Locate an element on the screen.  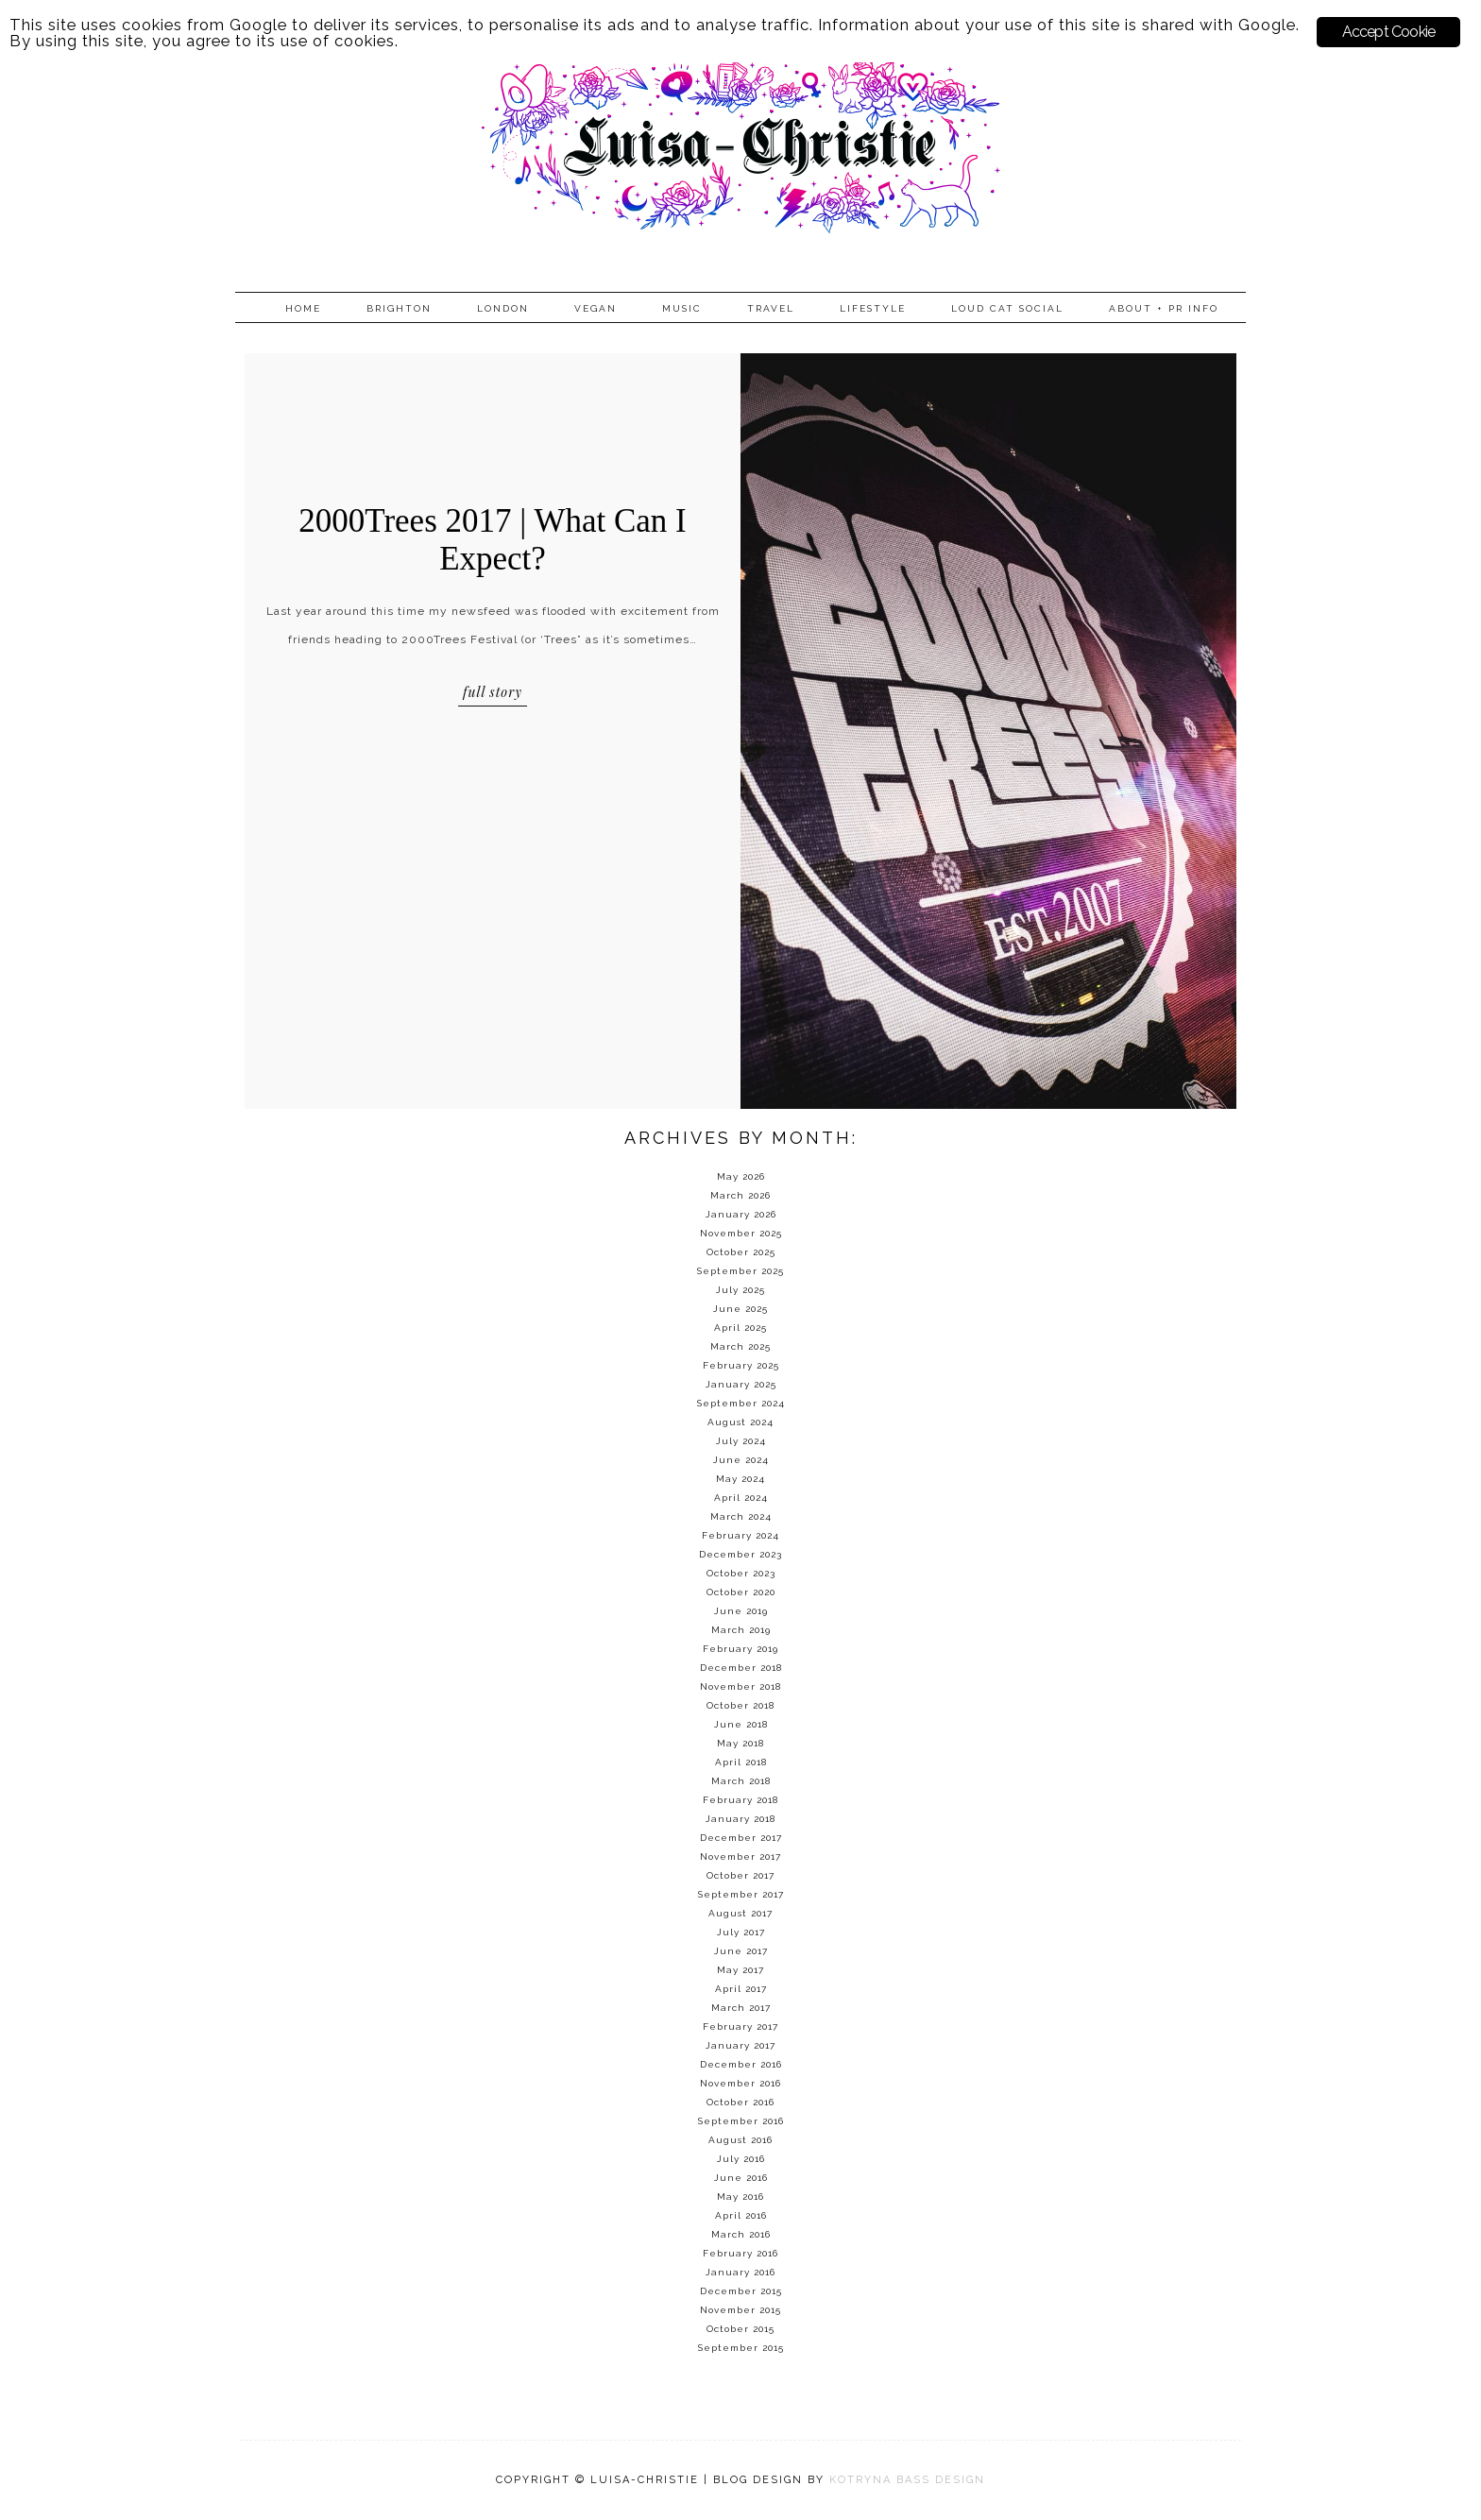
September 2015 is located at coordinates (741, 2347).